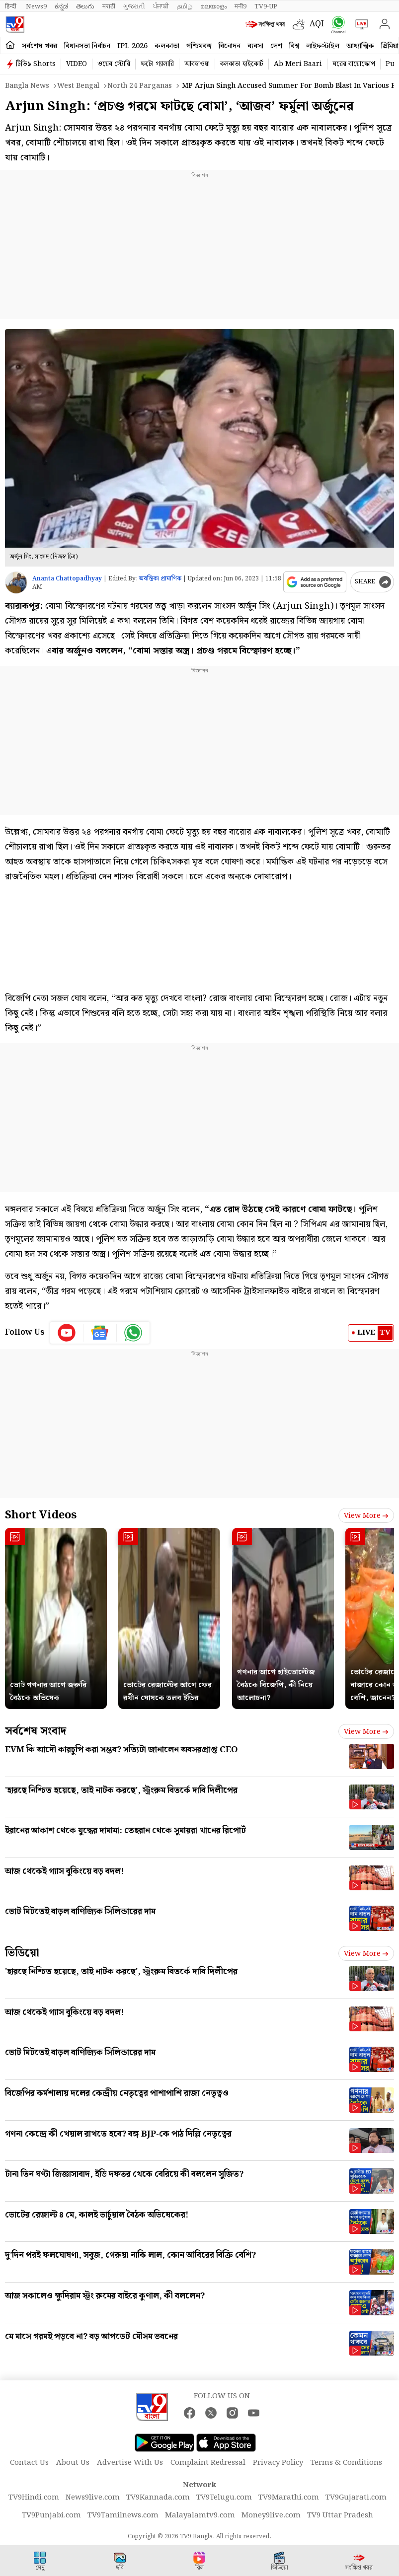 The height and width of the screenshot is (2576, 399). Describe the element at coordinates (72, 2463) in the screenshot. I see `About Us` at that location.